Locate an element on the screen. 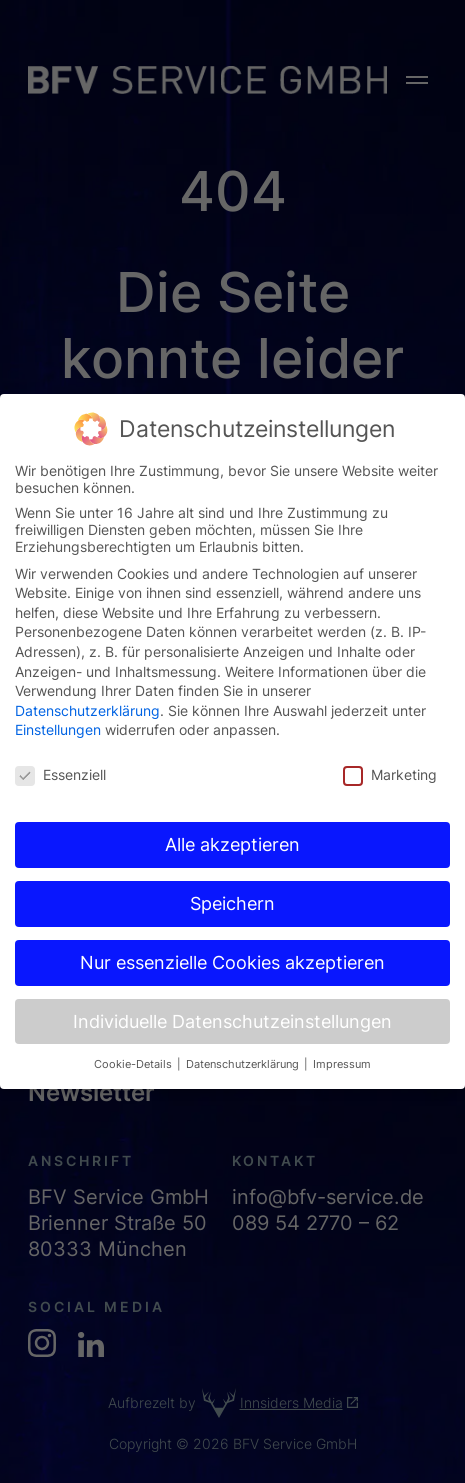 The image size is (465, 1483). Speichern [button] is located at coordinates (232, 879).